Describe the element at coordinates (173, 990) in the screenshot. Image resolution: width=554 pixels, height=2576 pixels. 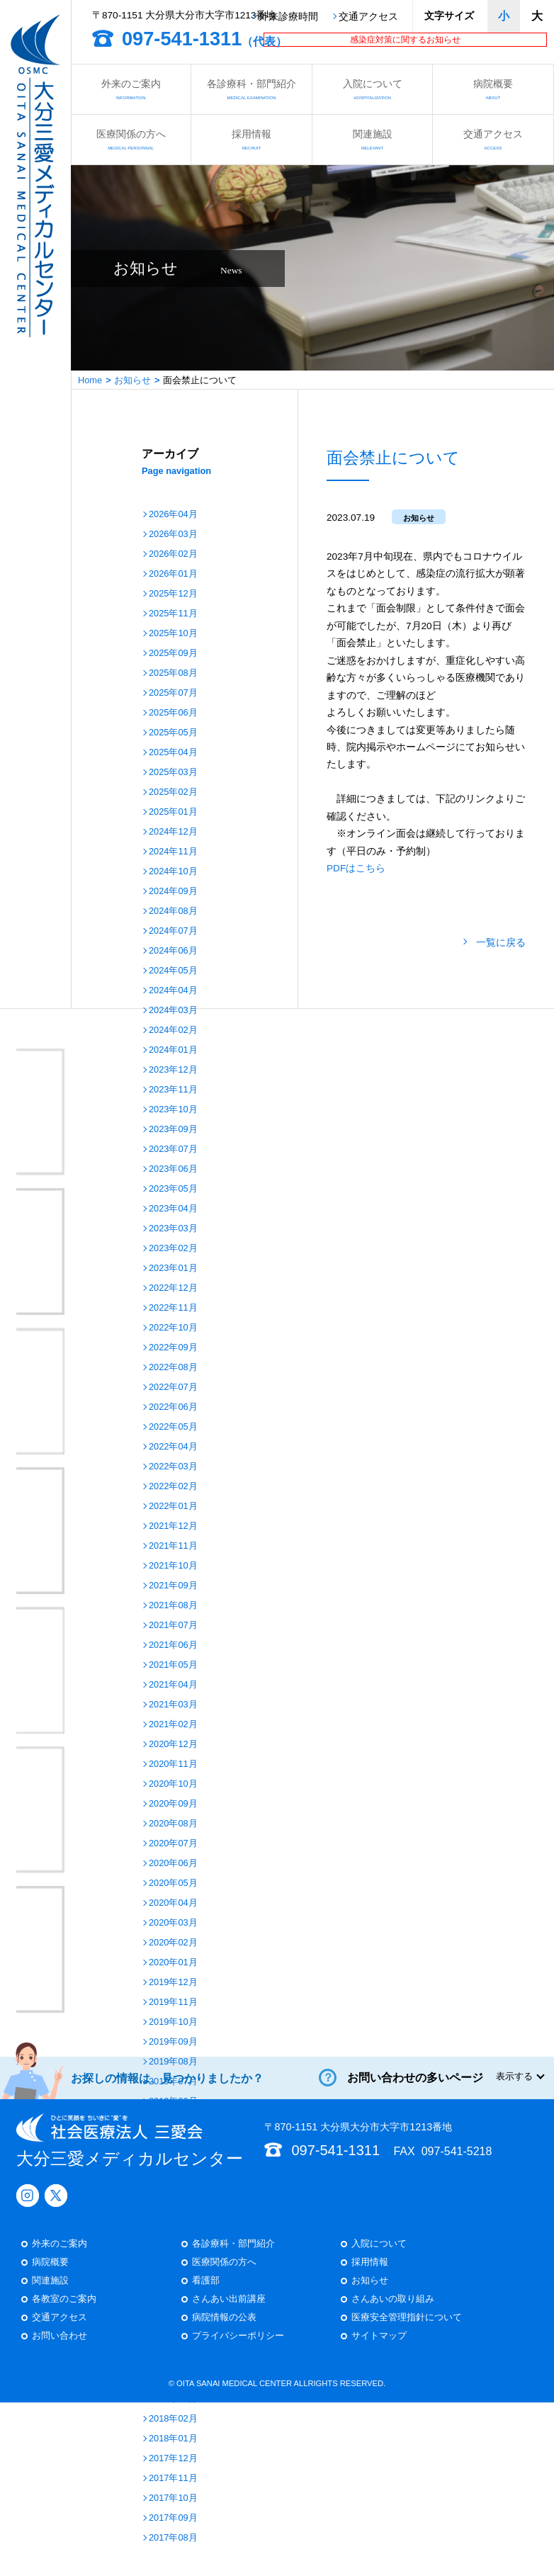
I see `2024年04月` at that location.